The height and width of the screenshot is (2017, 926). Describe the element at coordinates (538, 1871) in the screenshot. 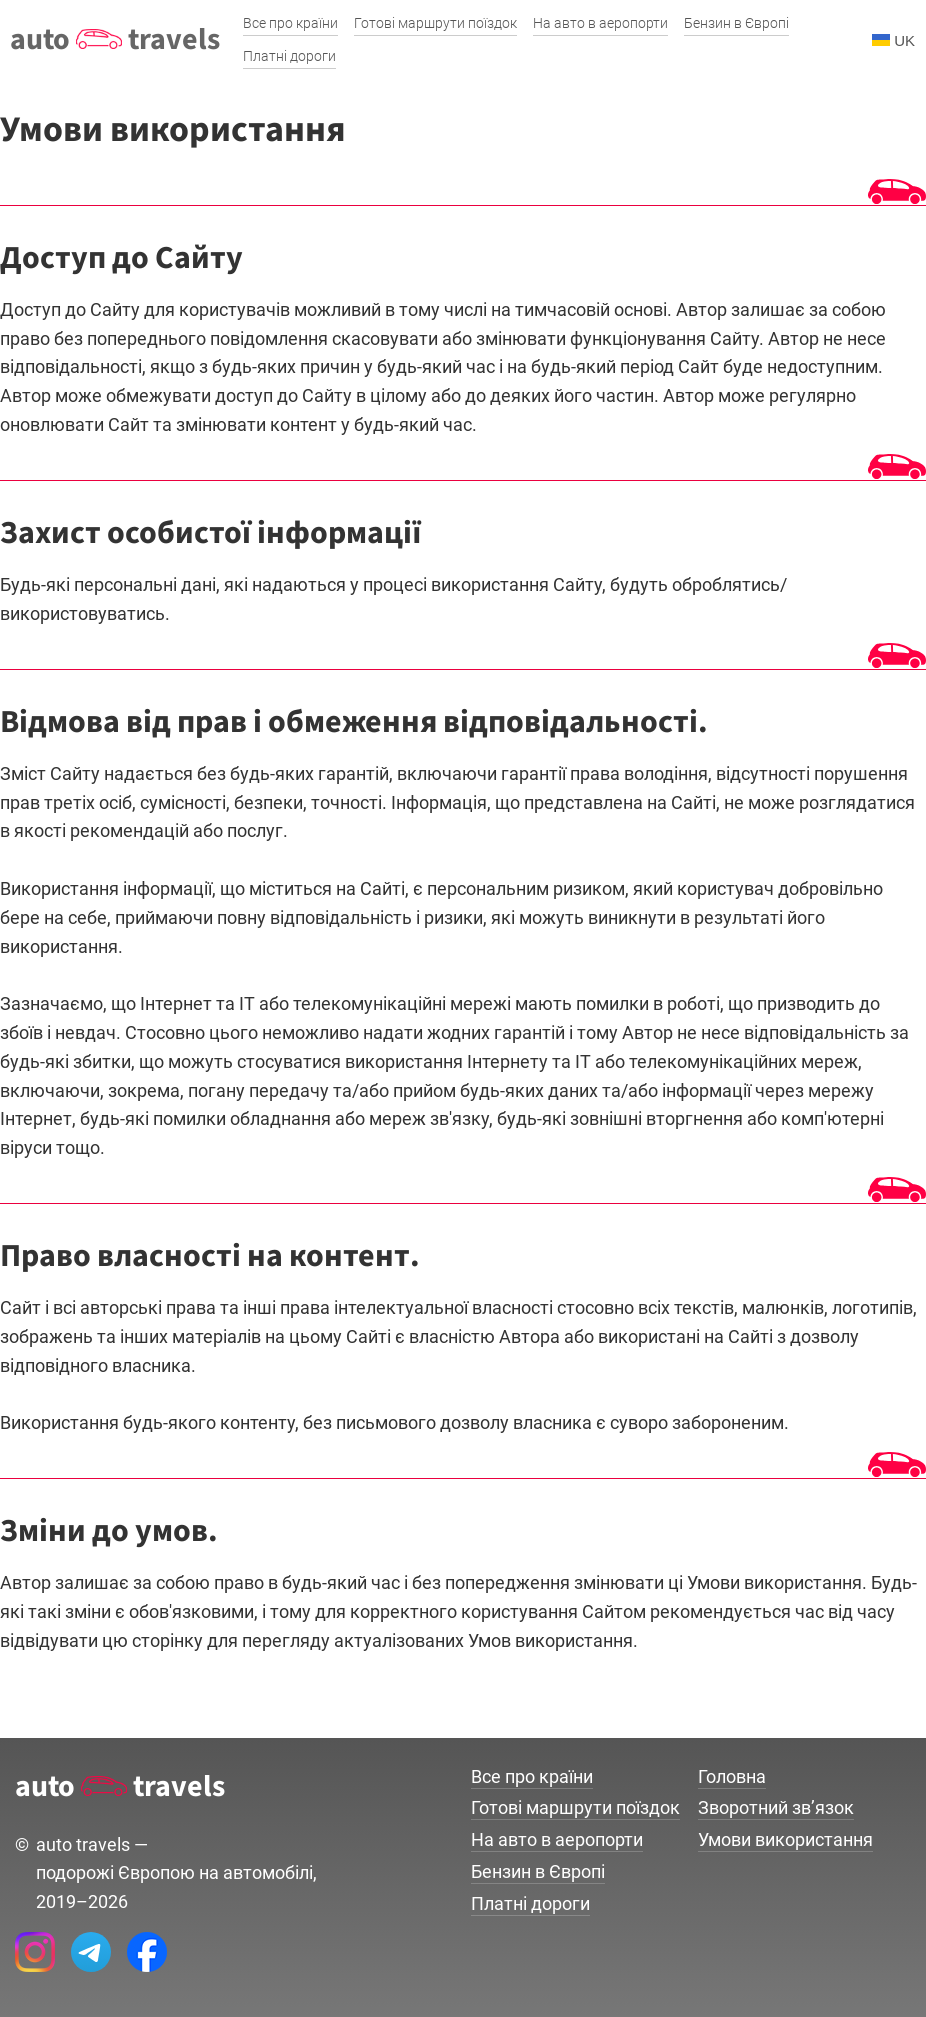

I see `Бензин в Європі` at that location.